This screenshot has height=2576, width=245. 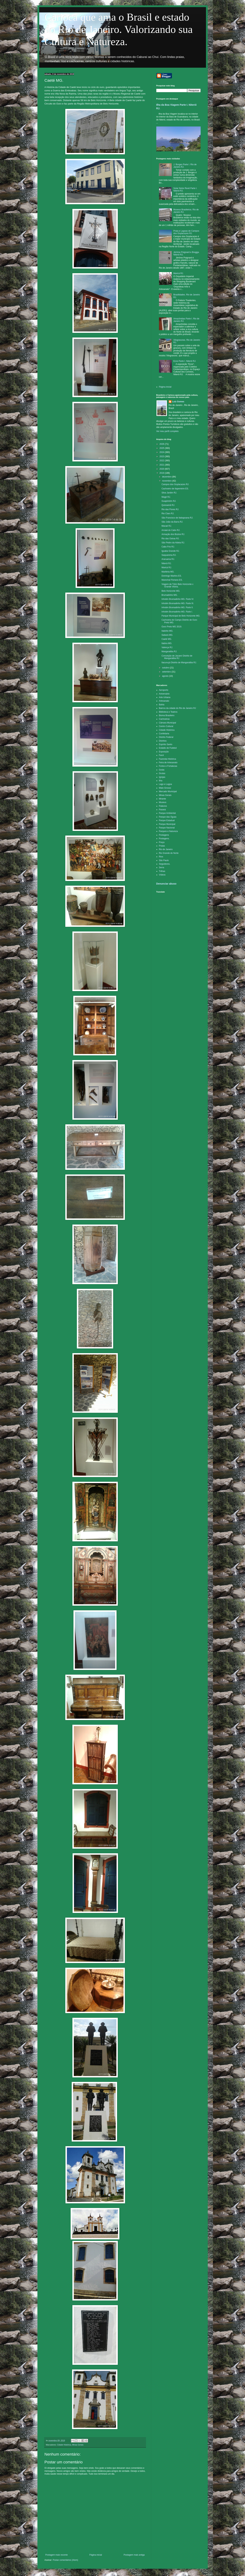 I want to click on 2021, so click(x=162, y=465).